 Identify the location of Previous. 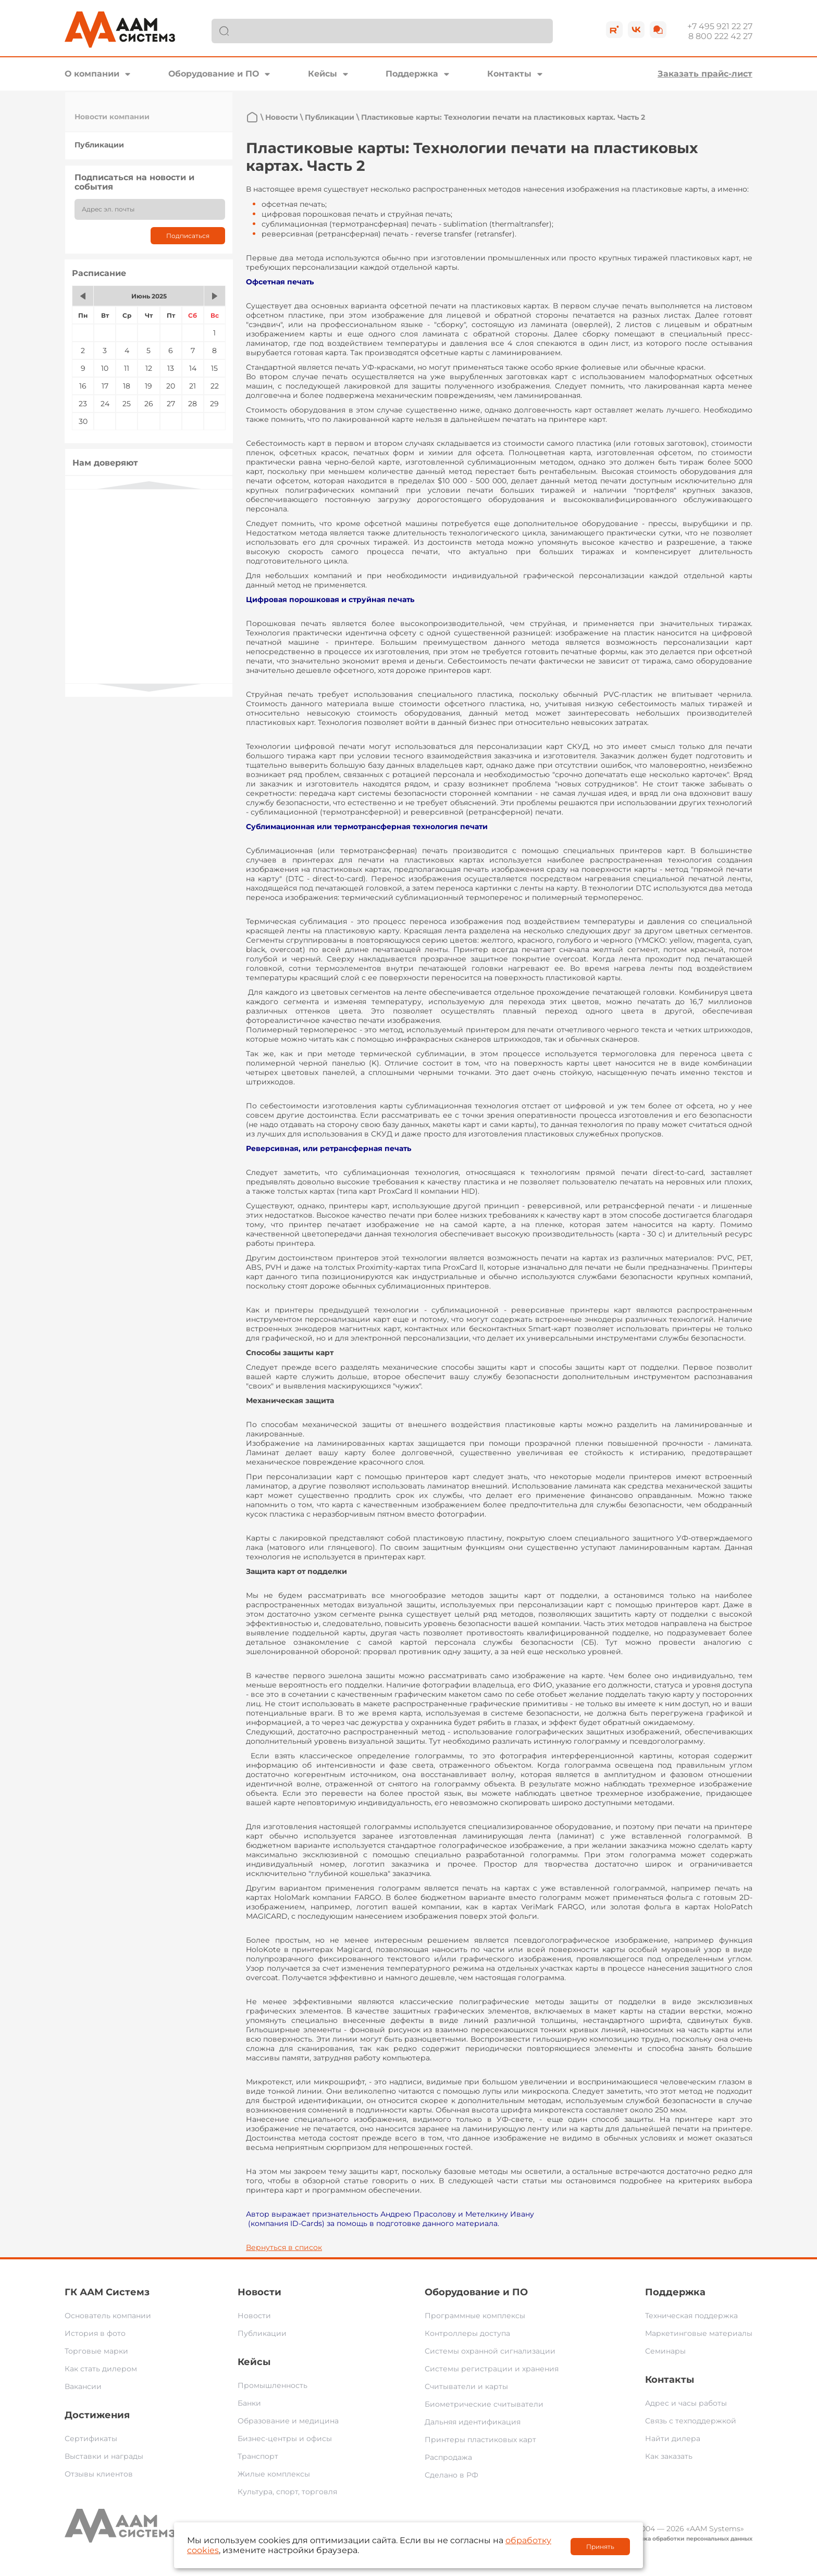
(149, 485).